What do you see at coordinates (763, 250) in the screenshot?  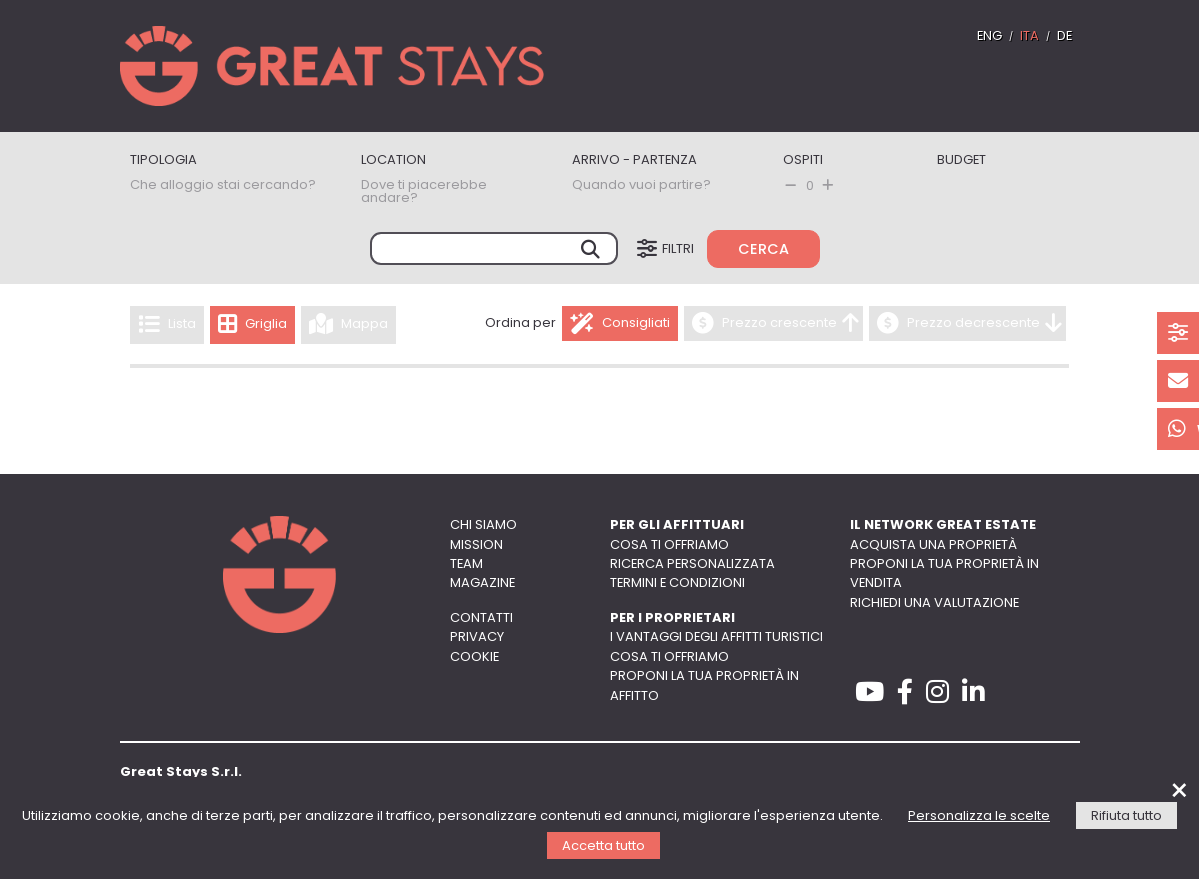 I see `Cerca` at bounding box center [763, 250].